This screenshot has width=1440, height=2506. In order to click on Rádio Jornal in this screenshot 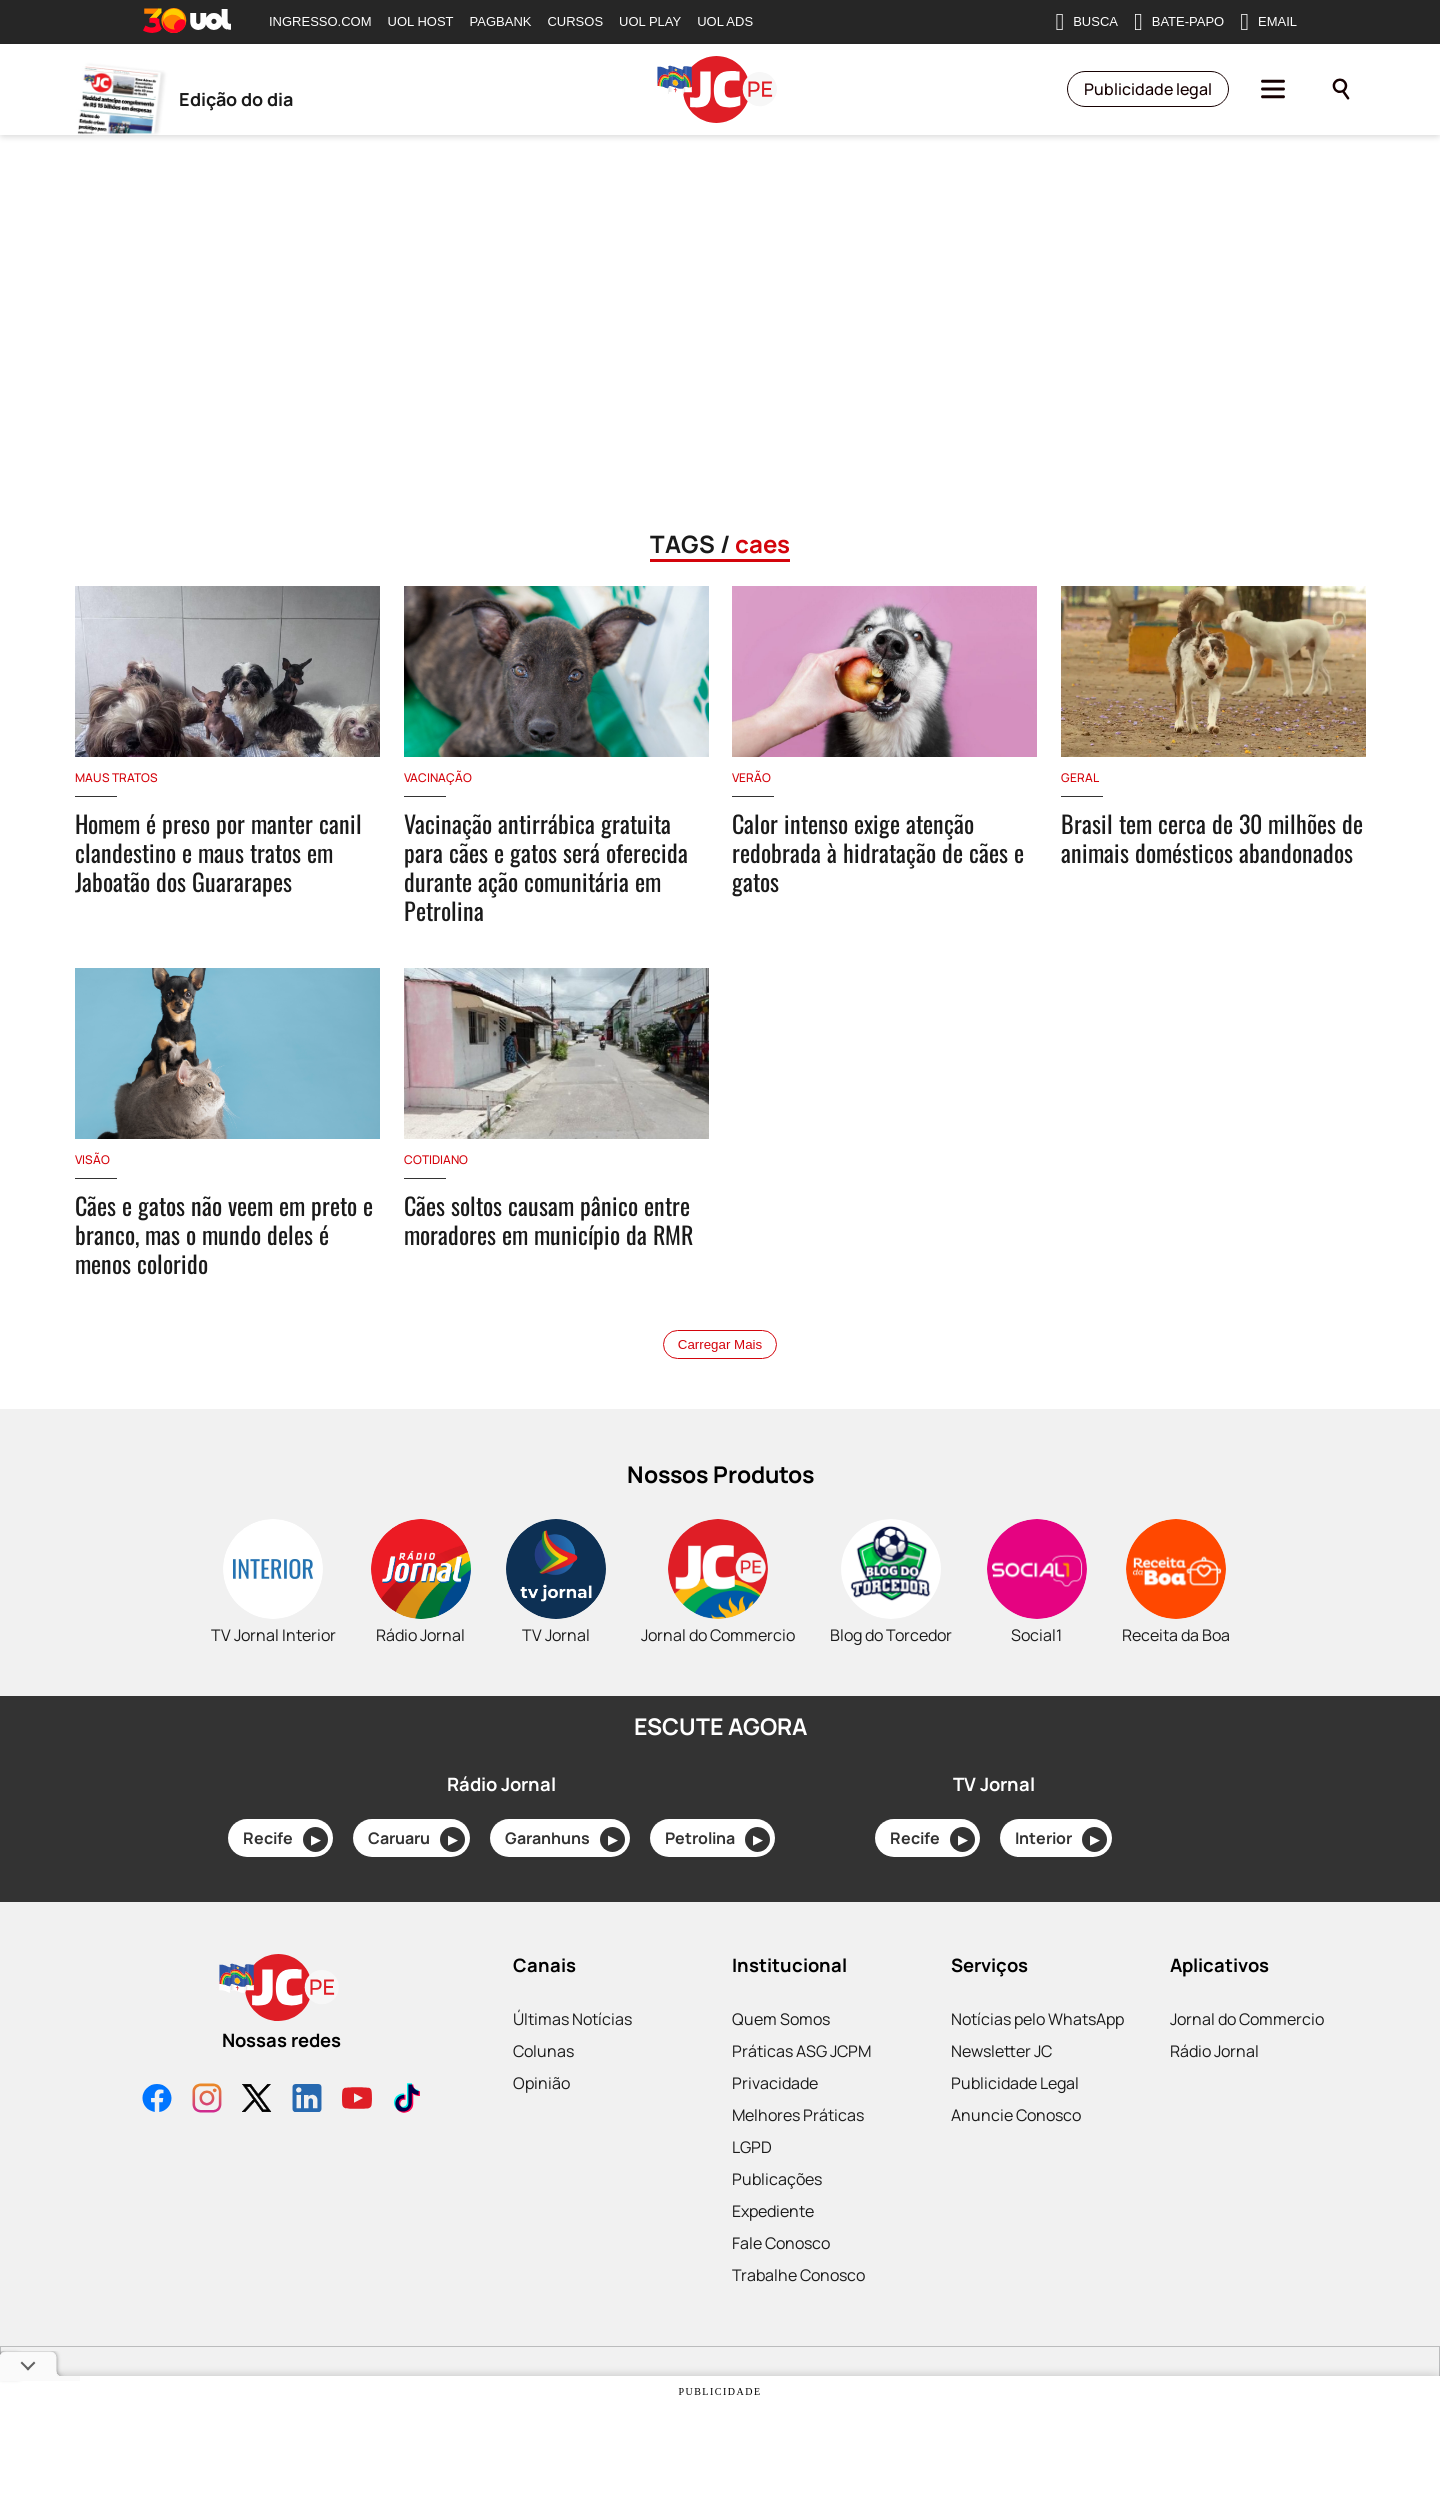, I will do `click(1214, 2051)`.